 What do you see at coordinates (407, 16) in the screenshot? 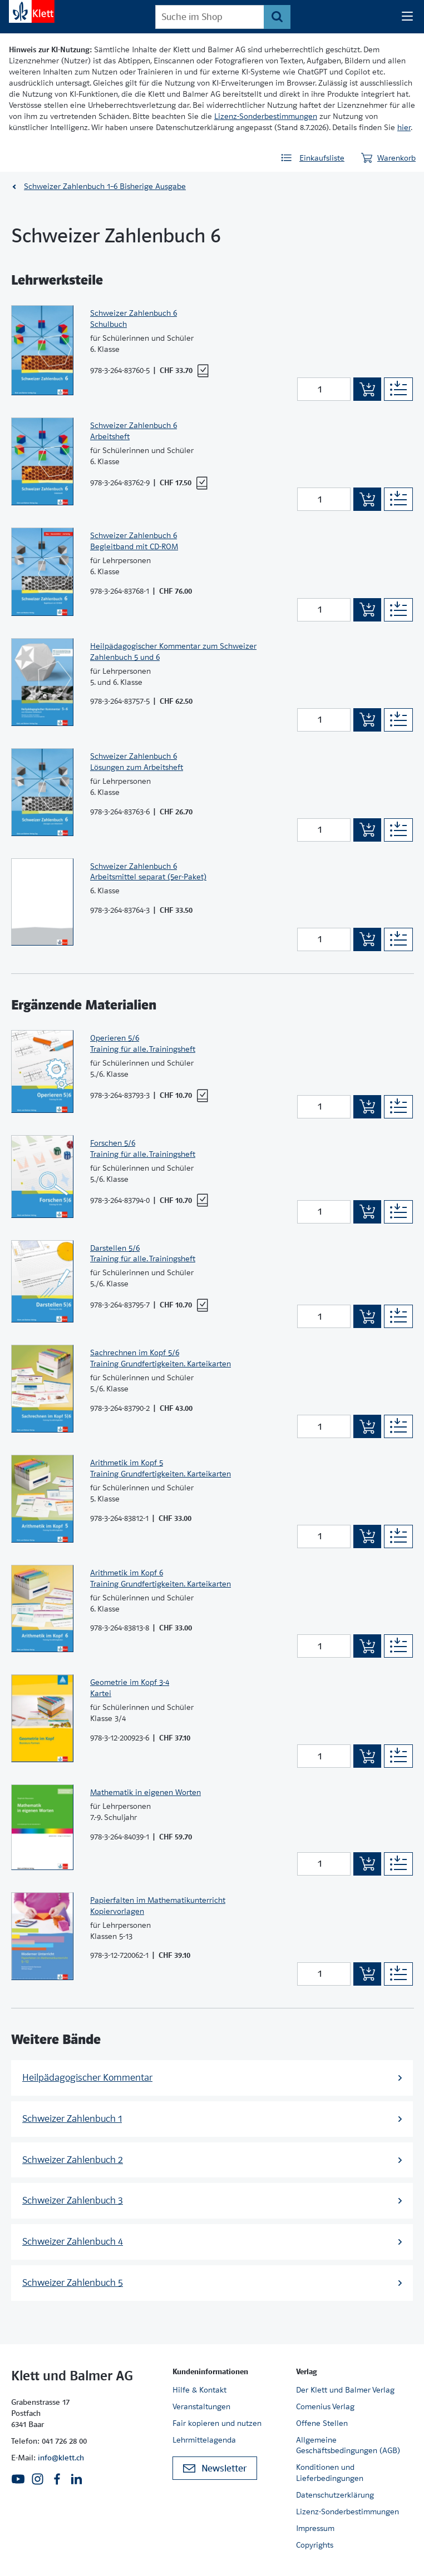
I see `[Seiten Navigation]` at bounding box center [407, 16].